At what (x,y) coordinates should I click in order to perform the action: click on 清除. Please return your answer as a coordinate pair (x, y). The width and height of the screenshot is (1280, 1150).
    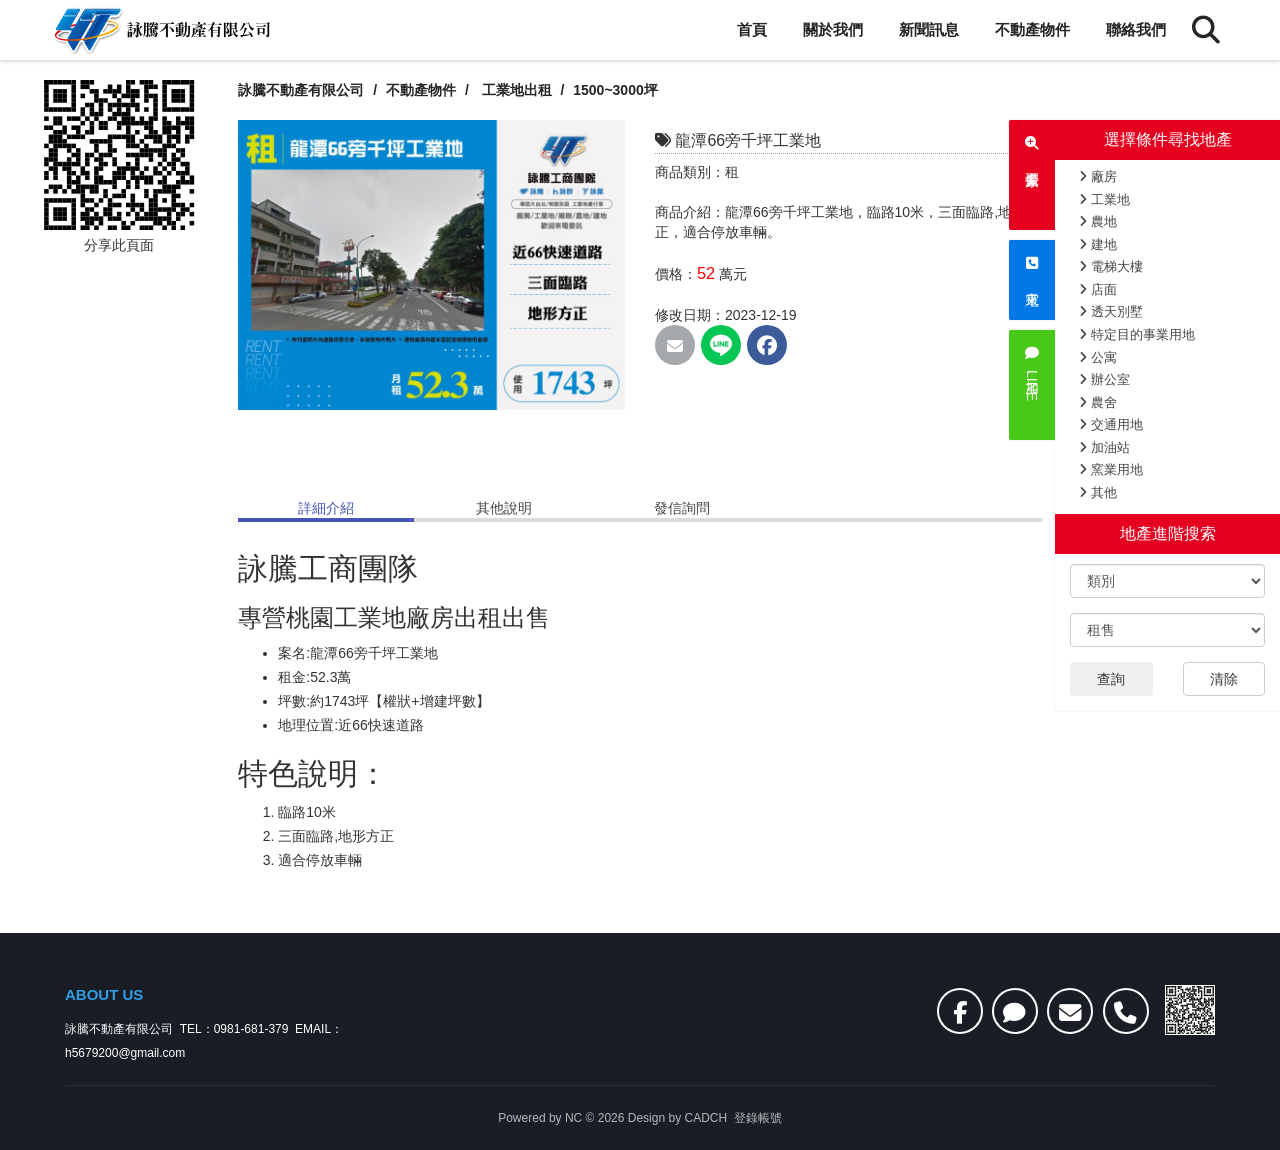
    Looking at the image, I should click on (1224, 679).